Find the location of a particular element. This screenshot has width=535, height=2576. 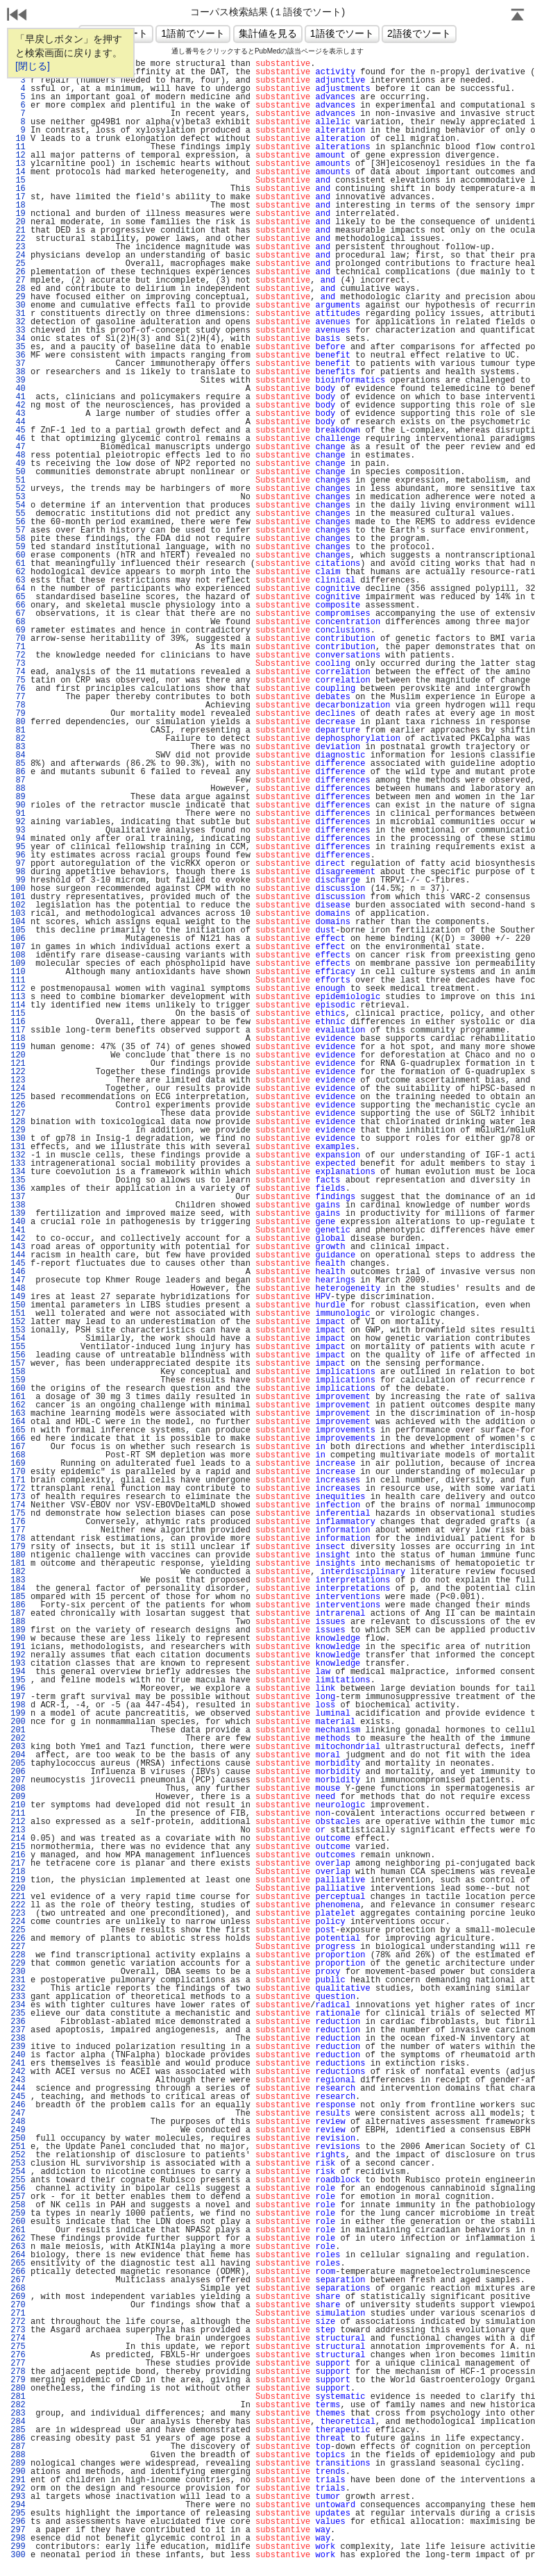

188 is located at coordinates (18, 1622).